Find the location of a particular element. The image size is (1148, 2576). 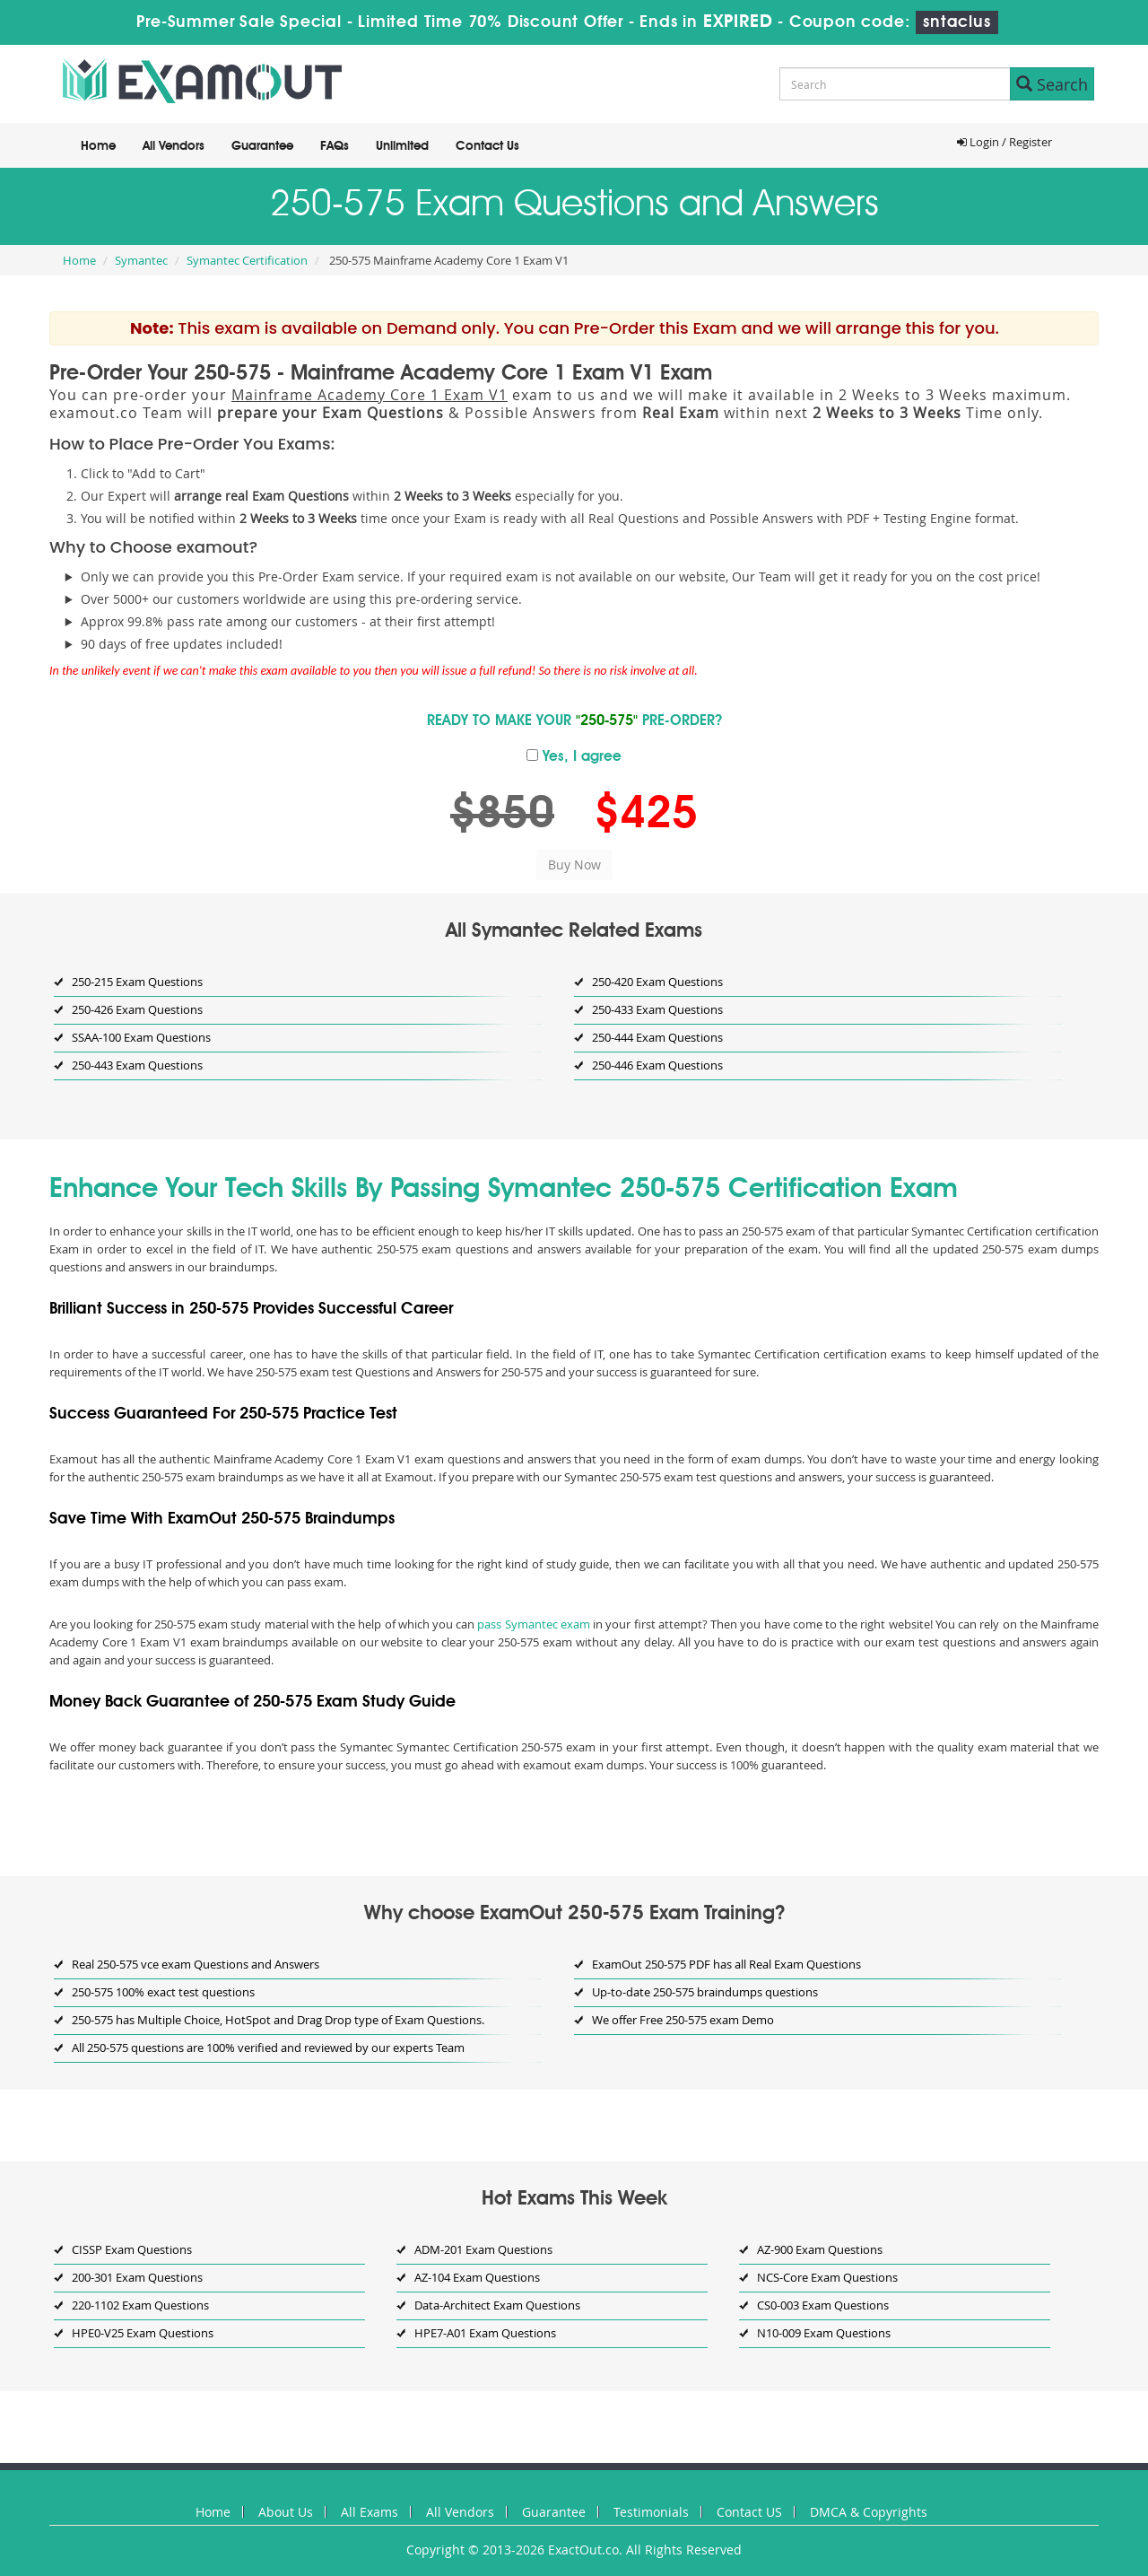

ADM-201 Exam Questions is located at coordinates (483, 2249).